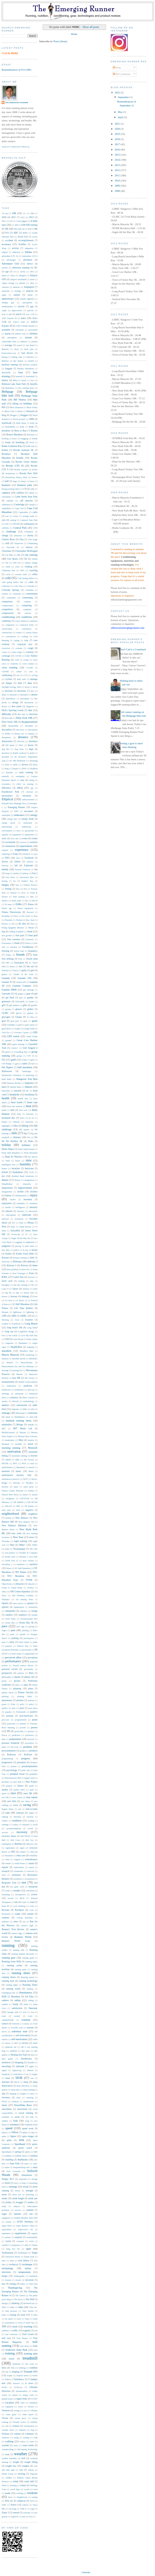 The height and width of the screenshot is (2576, 155). Describe the element at coordinates (28, 337) in the screenshot. I see `attitude` at that location.